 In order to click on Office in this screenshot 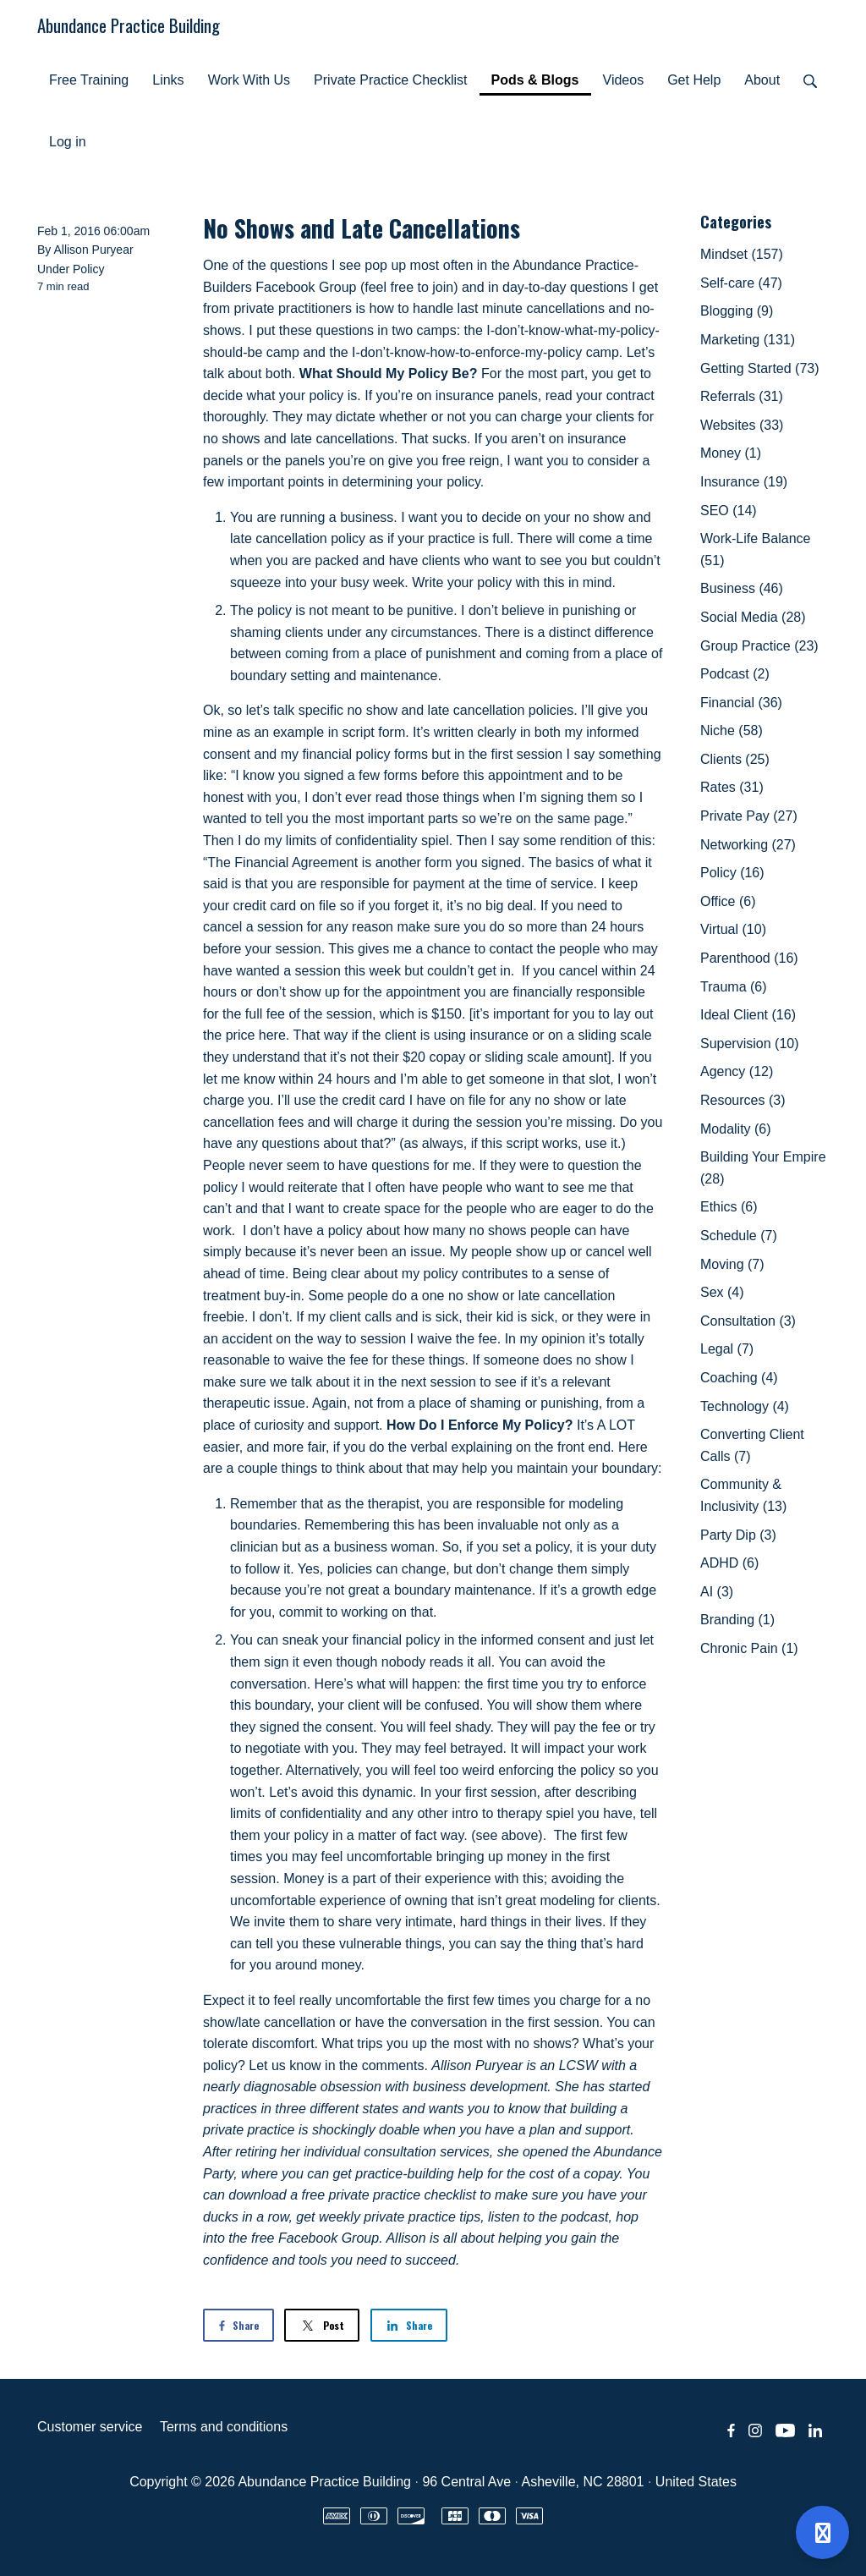, I will do `click(728, 901)`.